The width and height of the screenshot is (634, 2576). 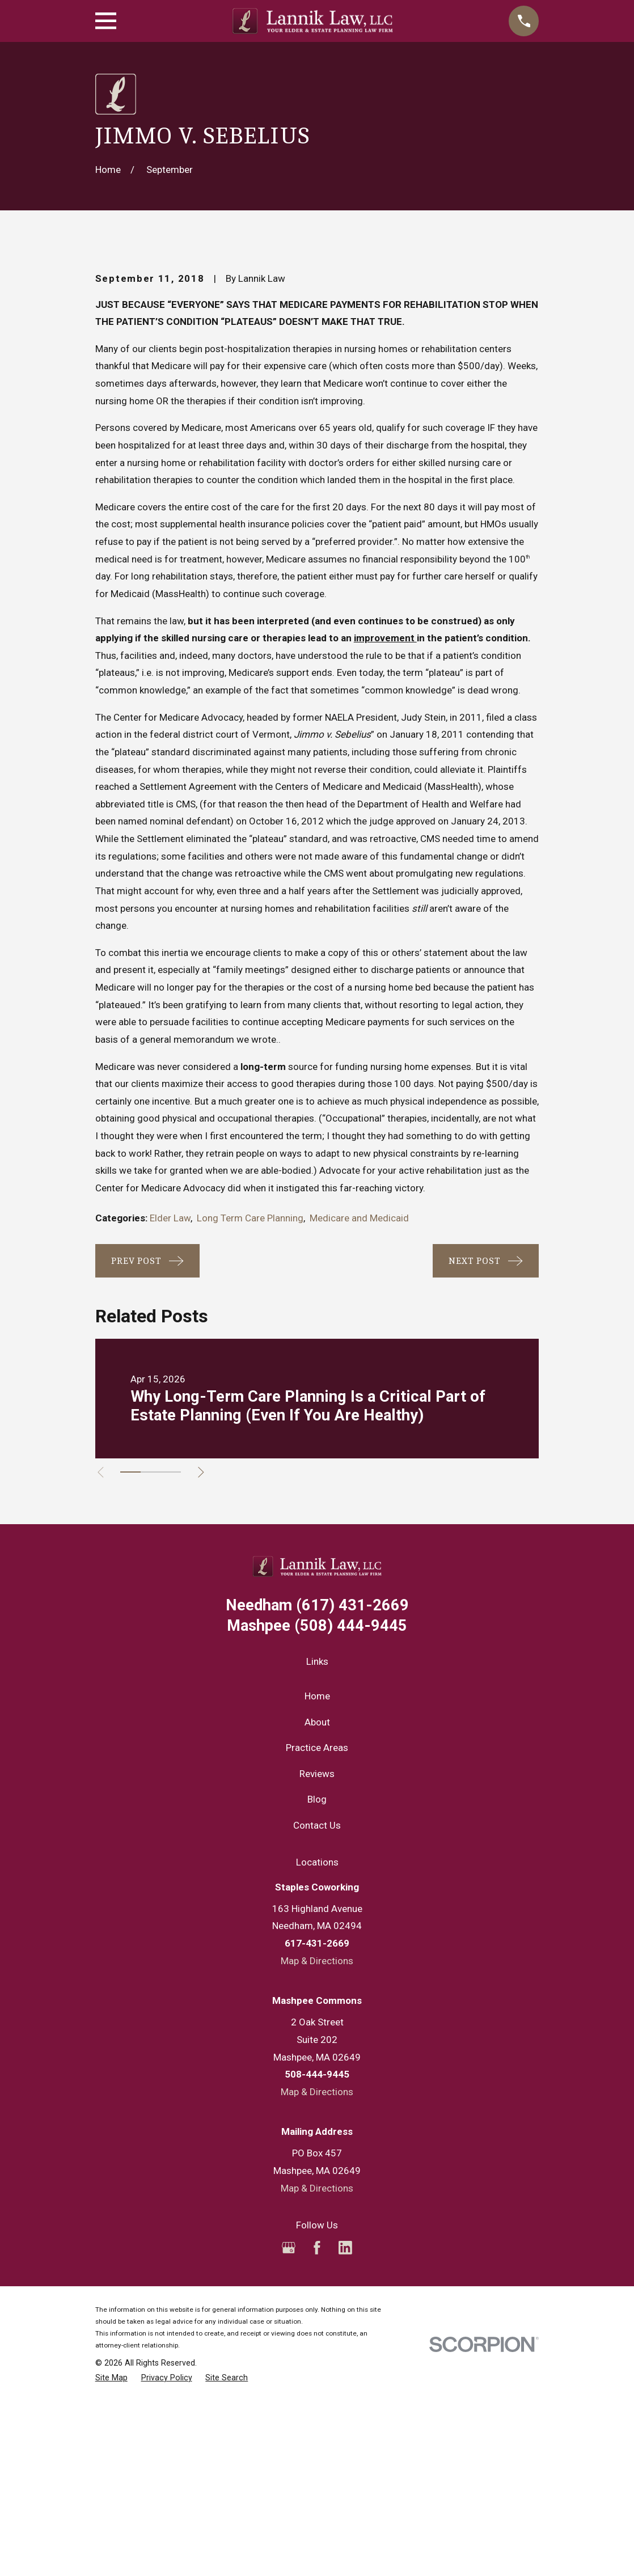 I want to click on Practice Areas, so click(x=317, y=1940).